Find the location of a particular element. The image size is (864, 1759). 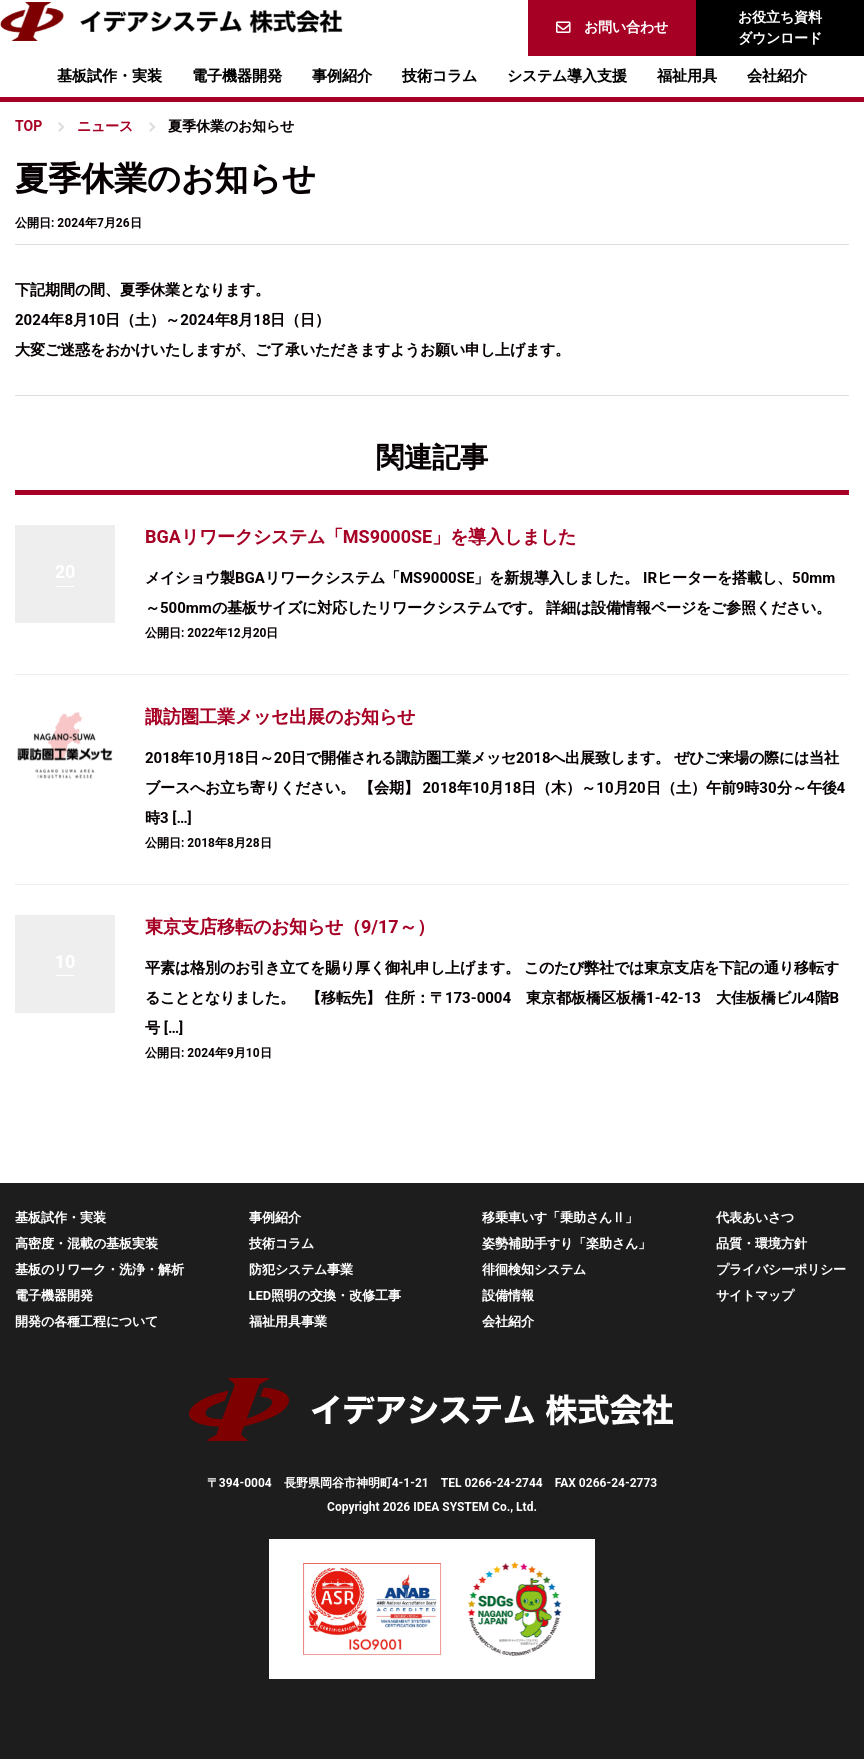

電子機器開発 is located at coordinates (237, 76).